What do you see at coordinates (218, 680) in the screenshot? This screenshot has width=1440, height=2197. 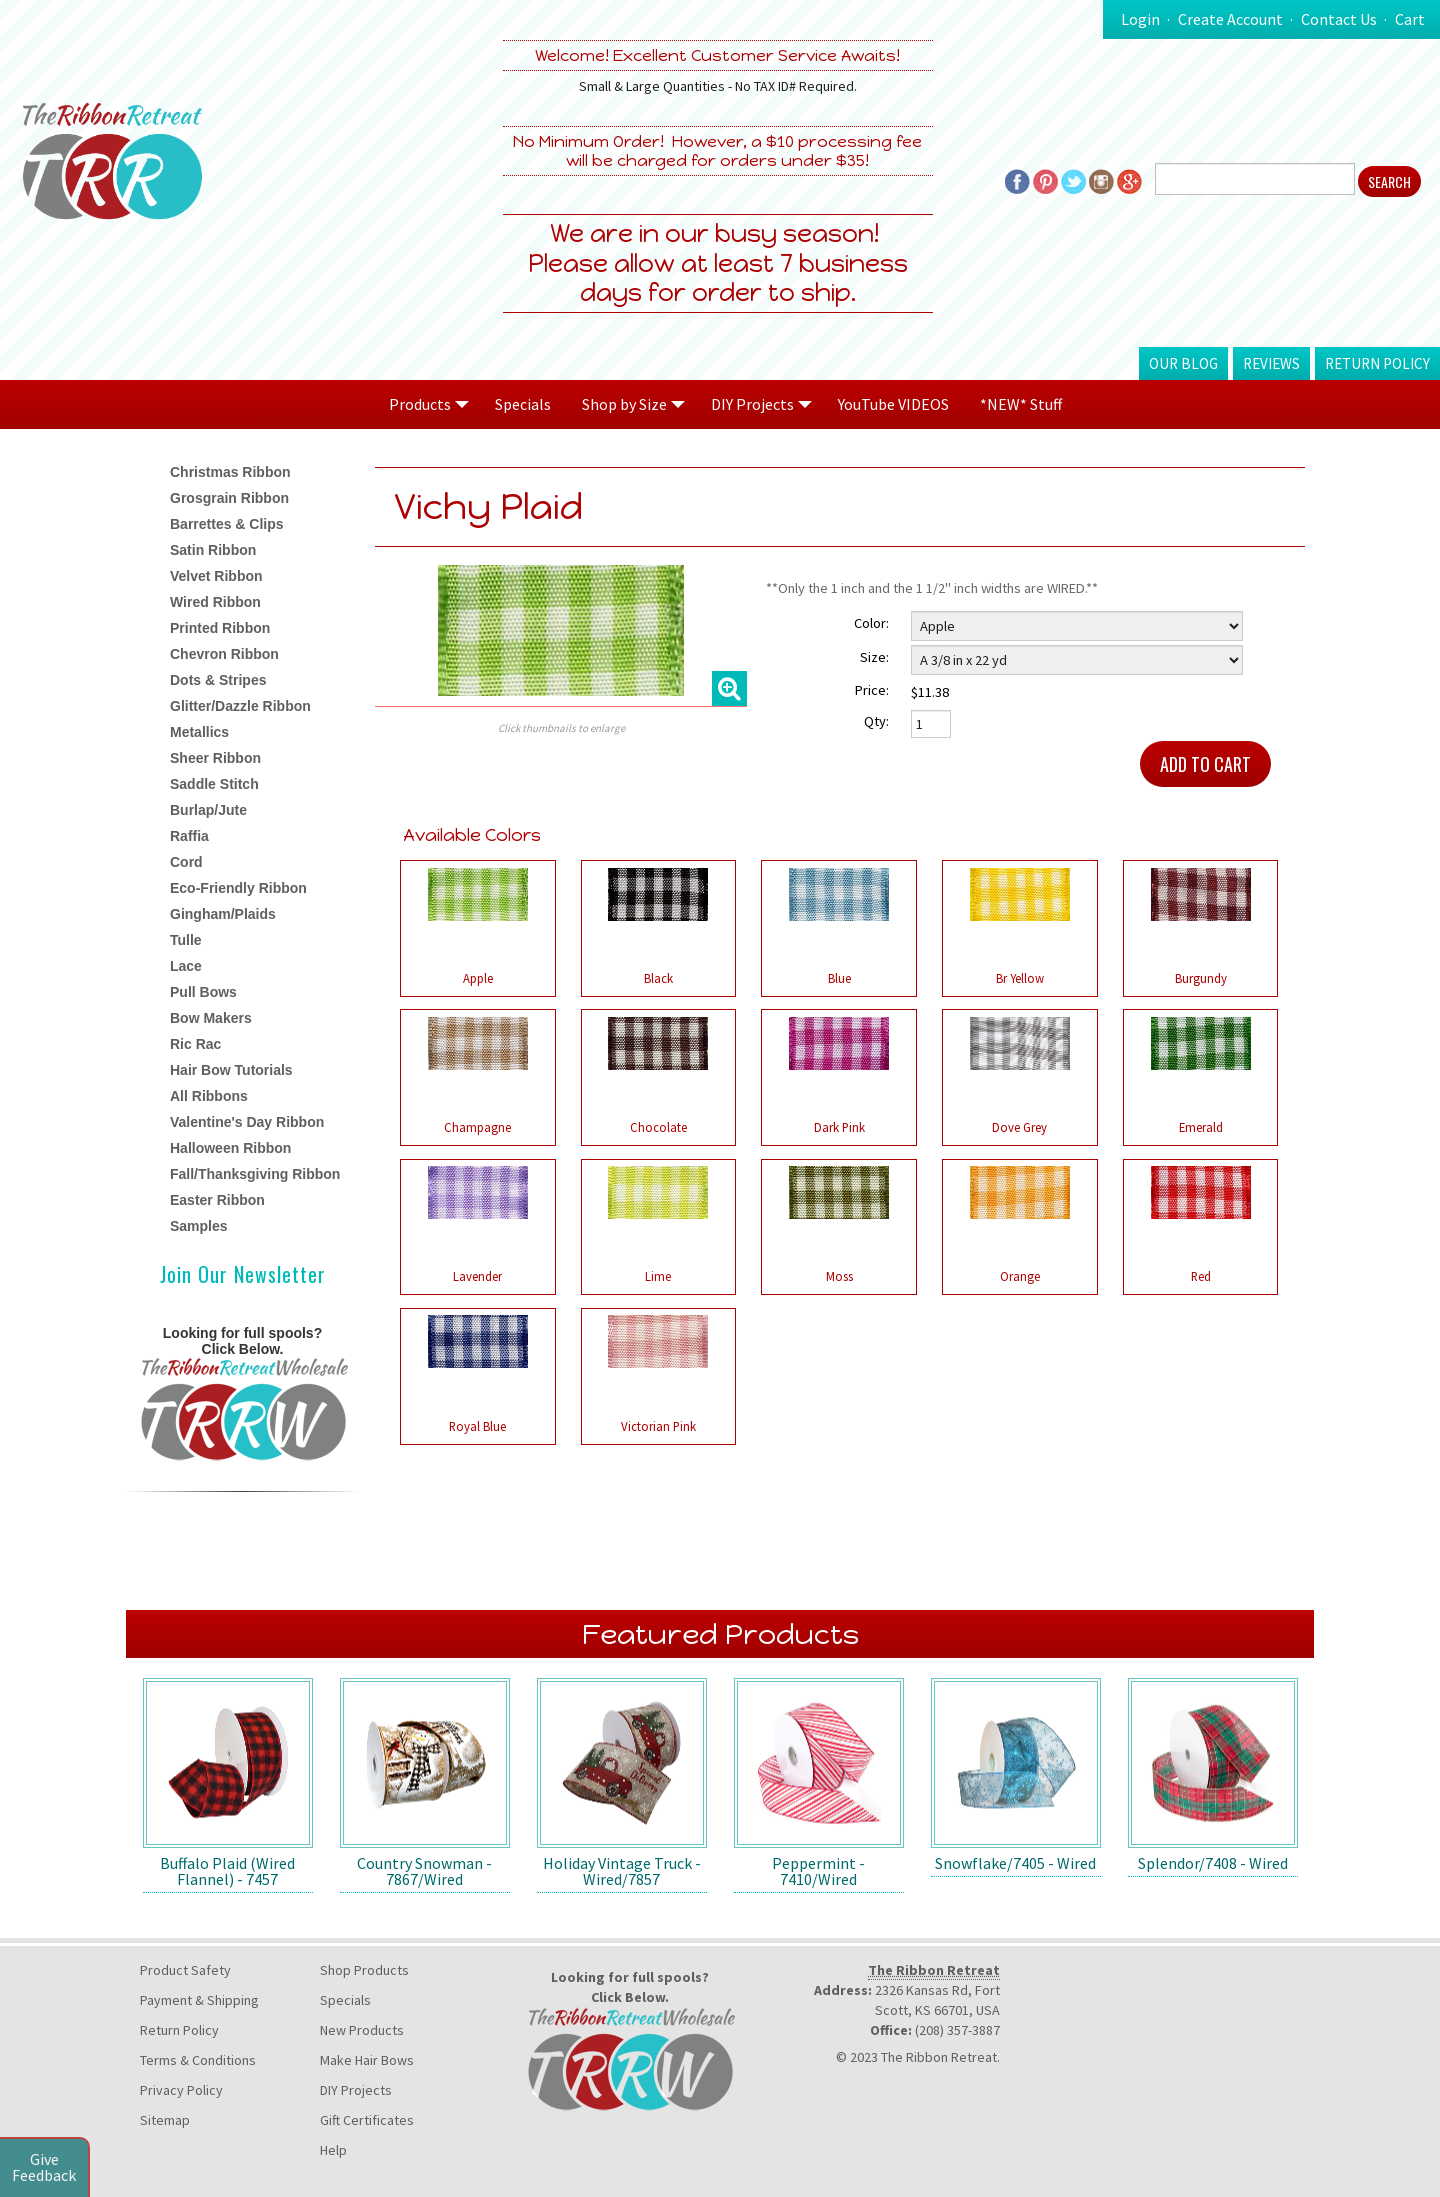 I see `Dots & Stripes` at bounding box center [218, 680].